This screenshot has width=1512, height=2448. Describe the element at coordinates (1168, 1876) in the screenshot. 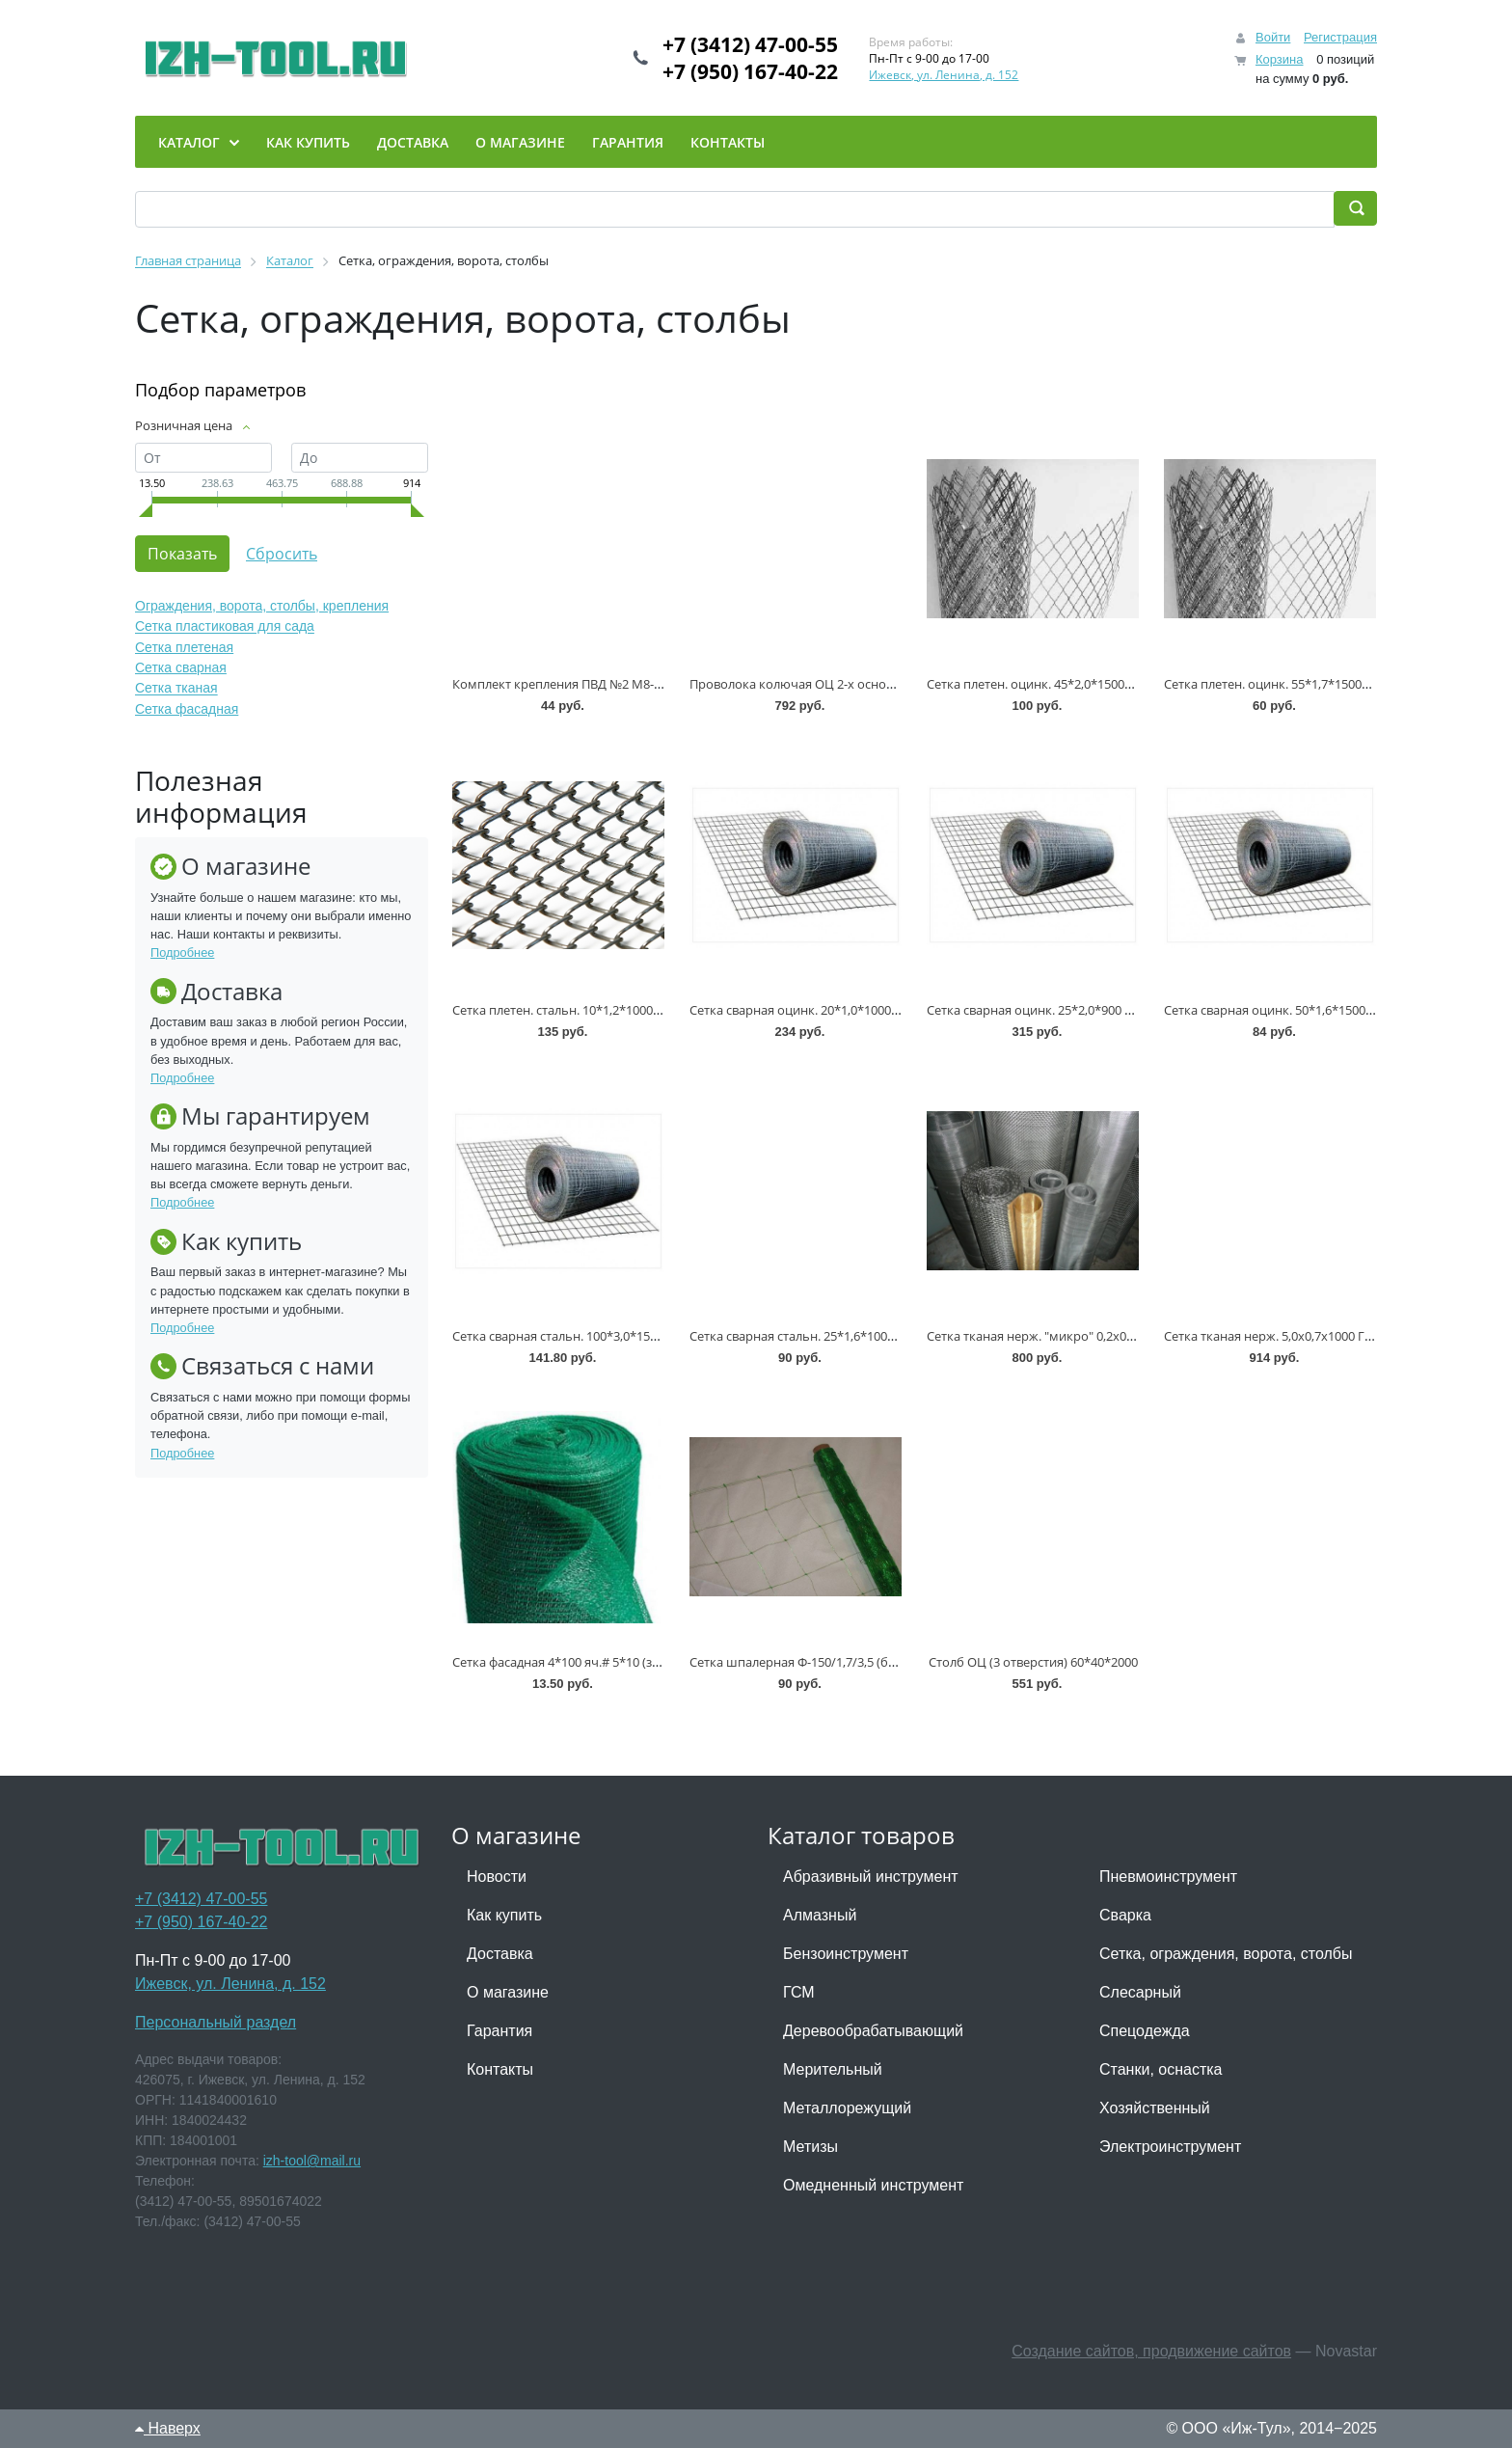

I see `Пневмоинструмент` at that location.